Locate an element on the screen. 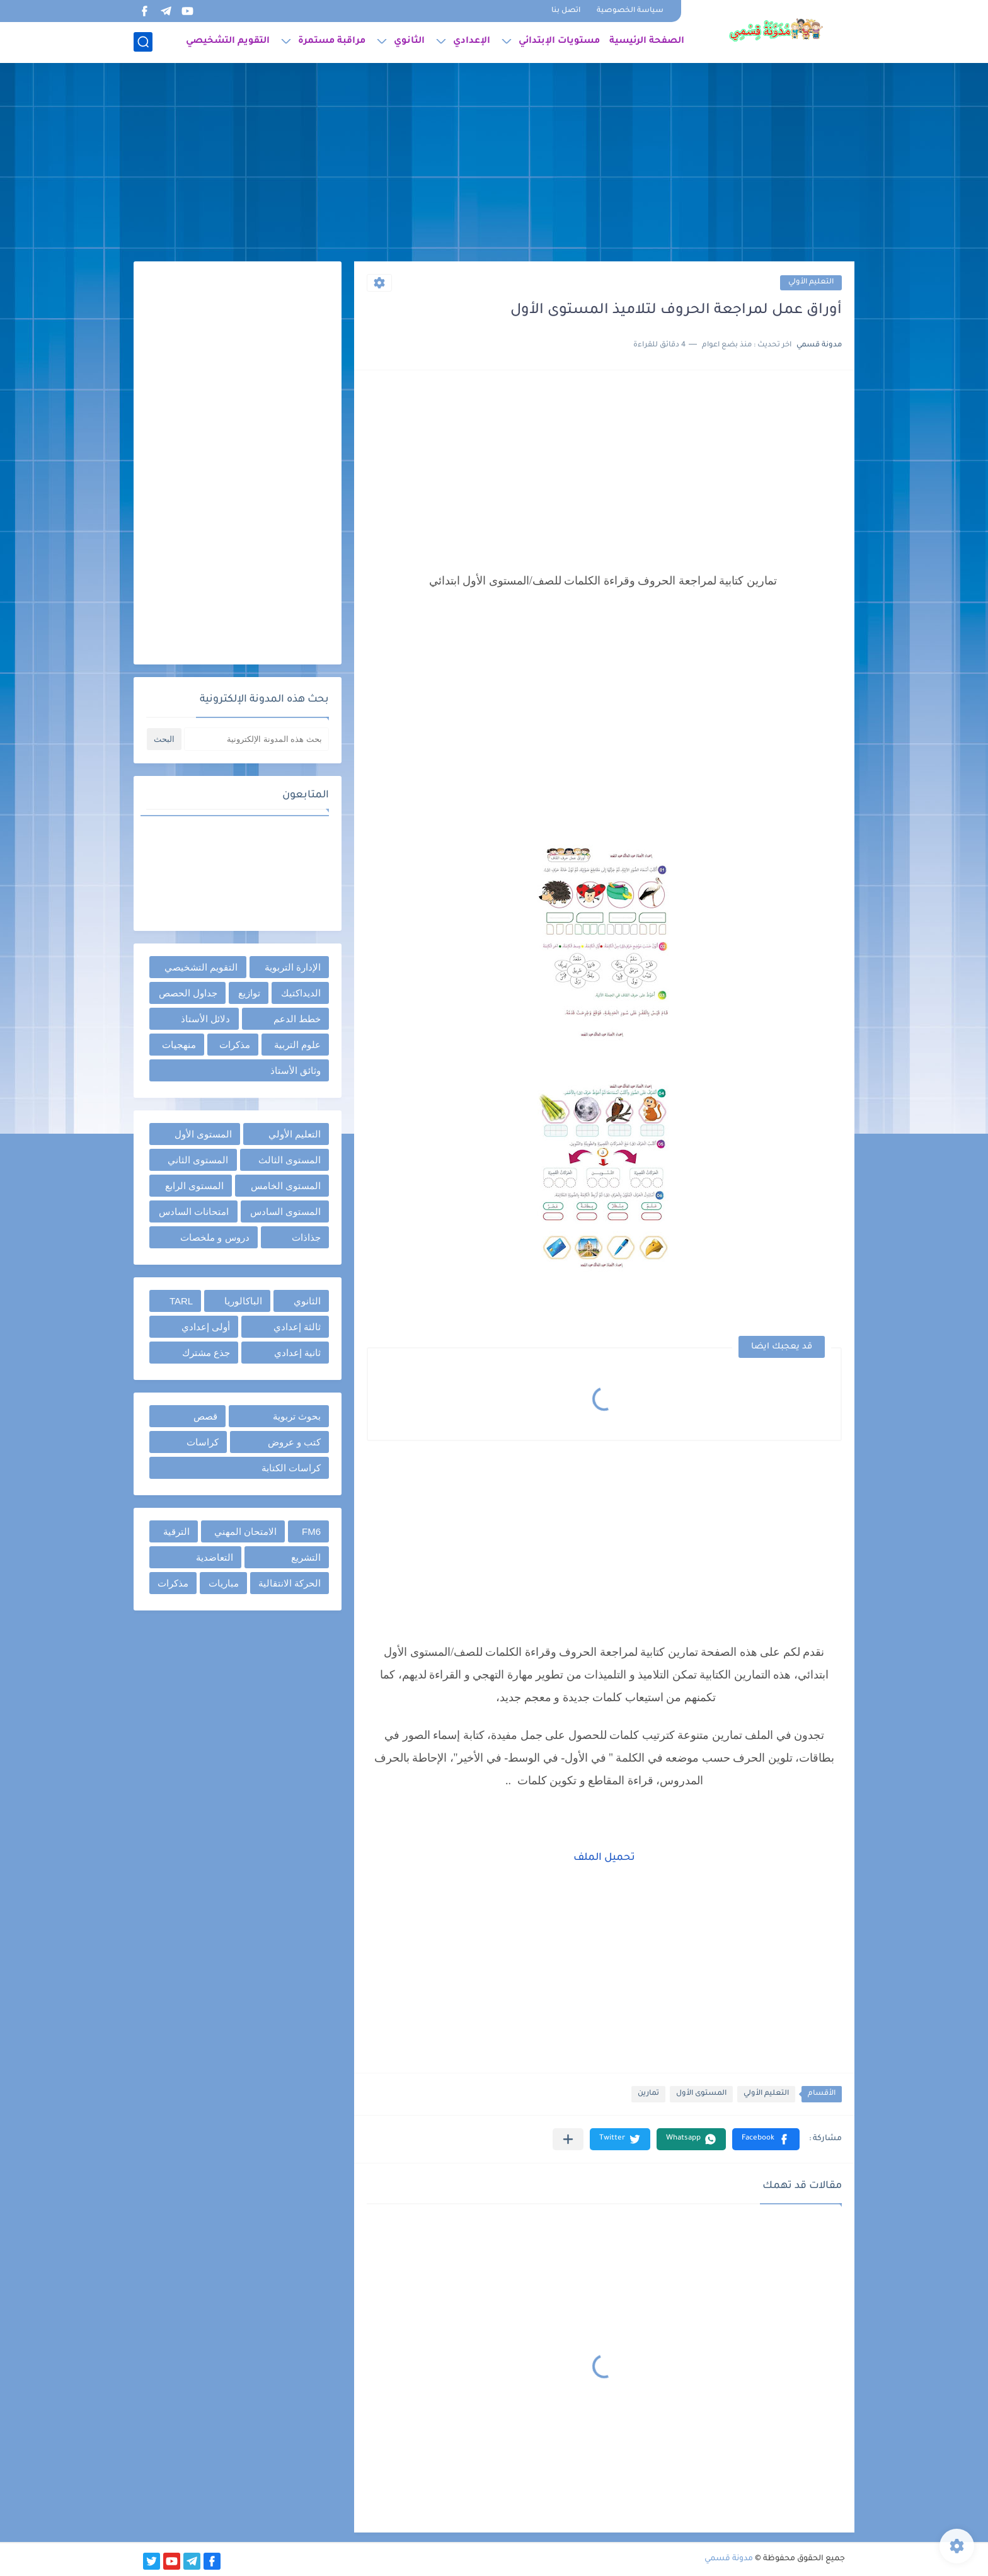  كراسات is located at coordinates (203, 1442).